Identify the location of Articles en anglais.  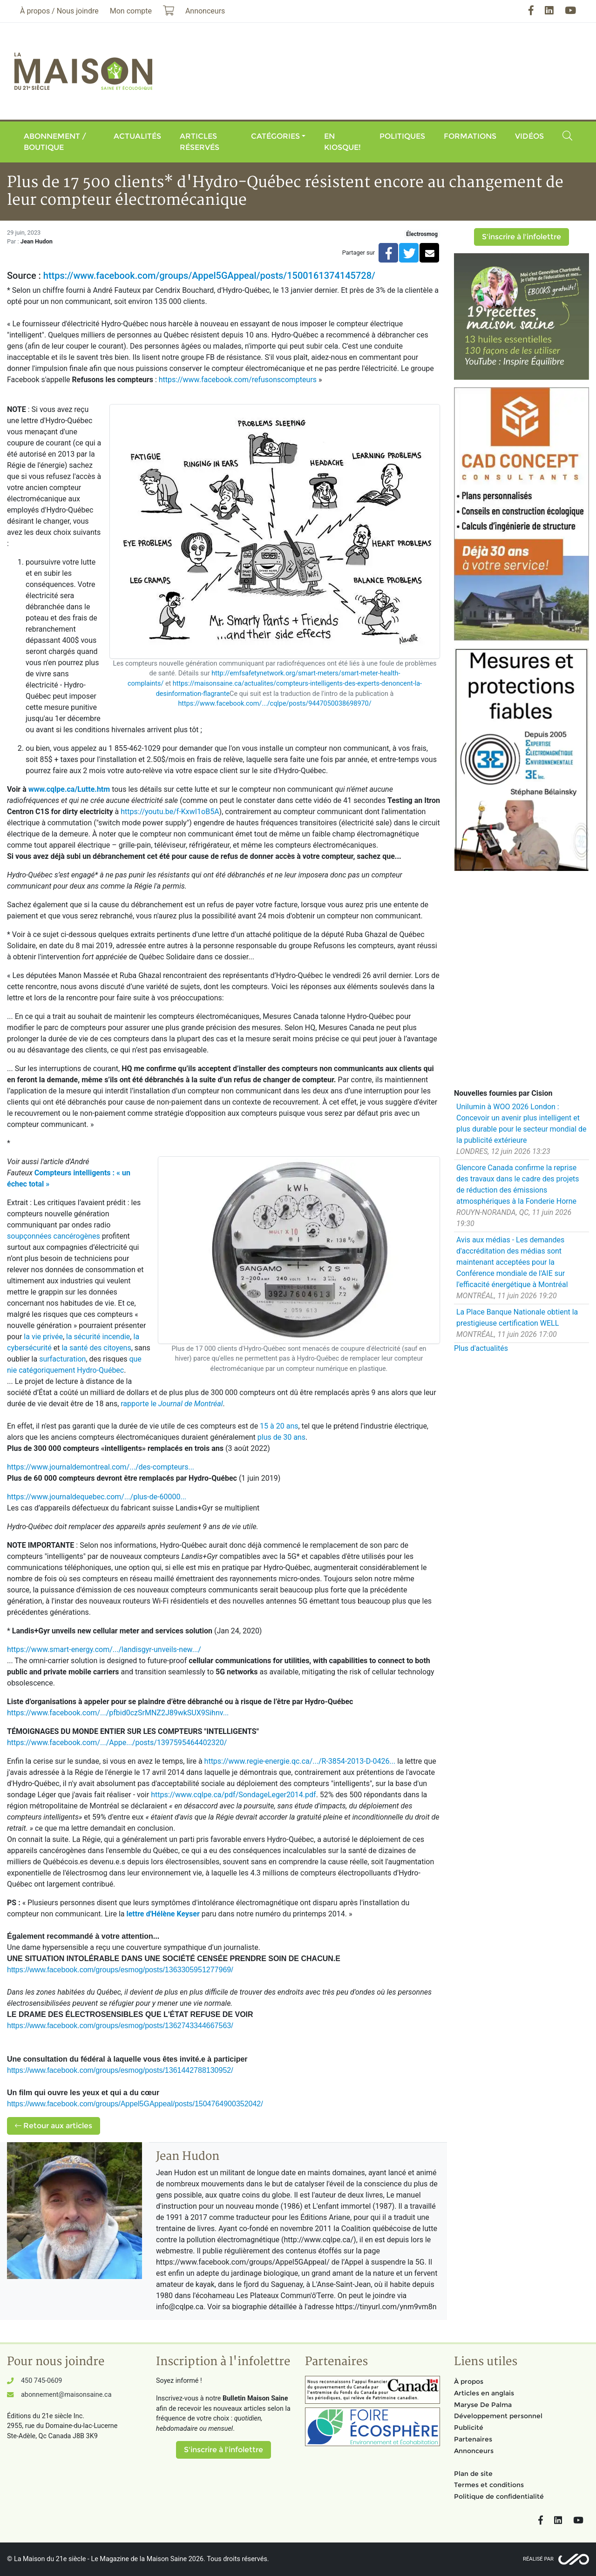
(484, 2393).